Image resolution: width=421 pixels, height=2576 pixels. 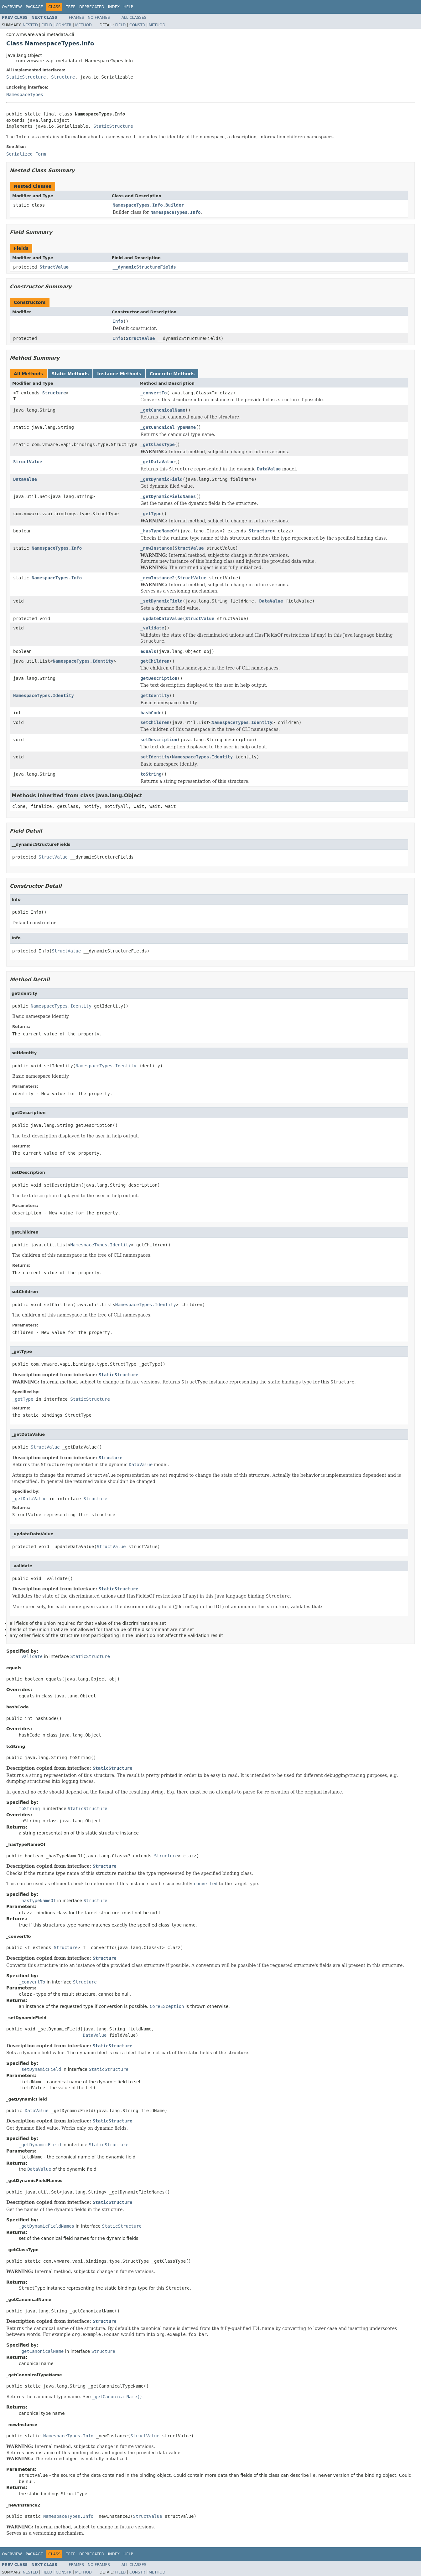 I want to click on _getCanonicalName, so click(x=162, y=410).